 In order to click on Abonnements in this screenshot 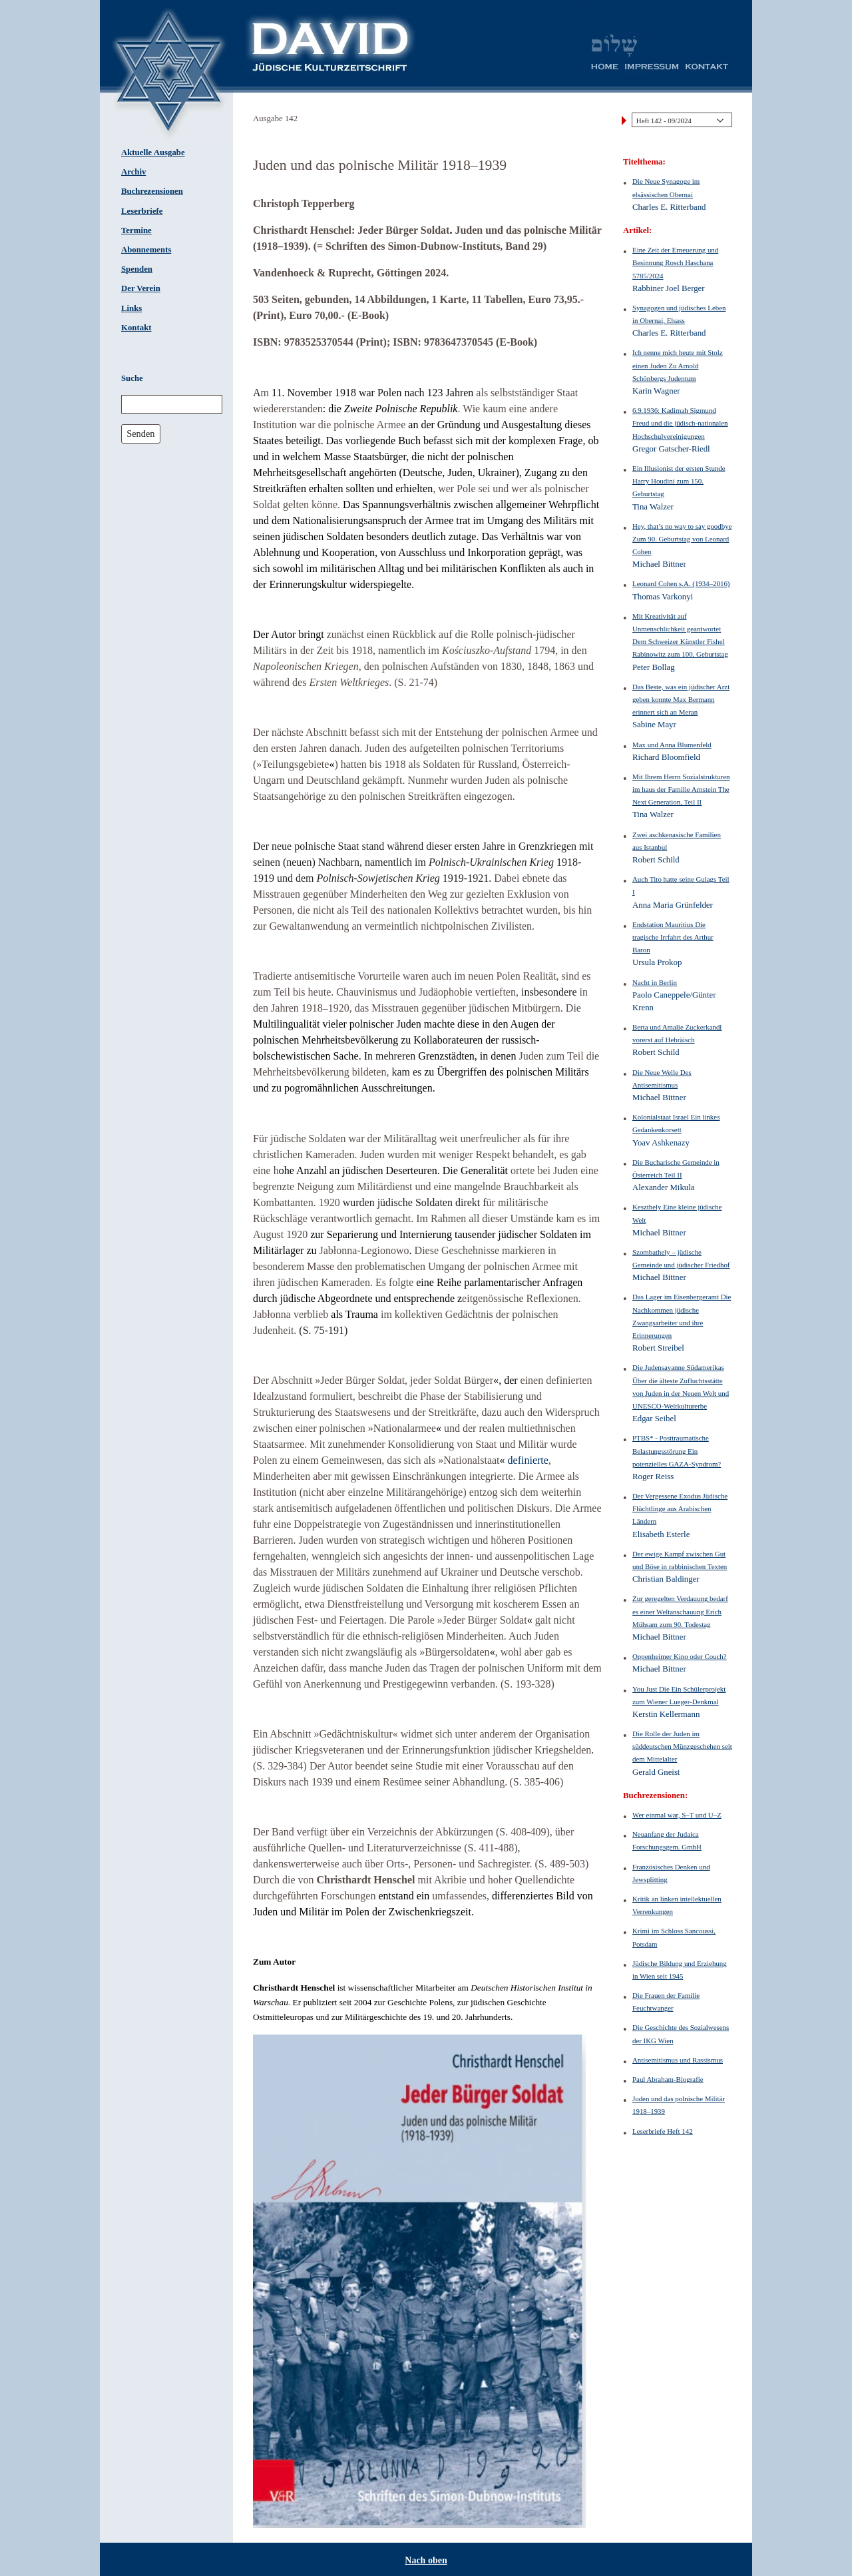, I will do `click(146, 249)`.